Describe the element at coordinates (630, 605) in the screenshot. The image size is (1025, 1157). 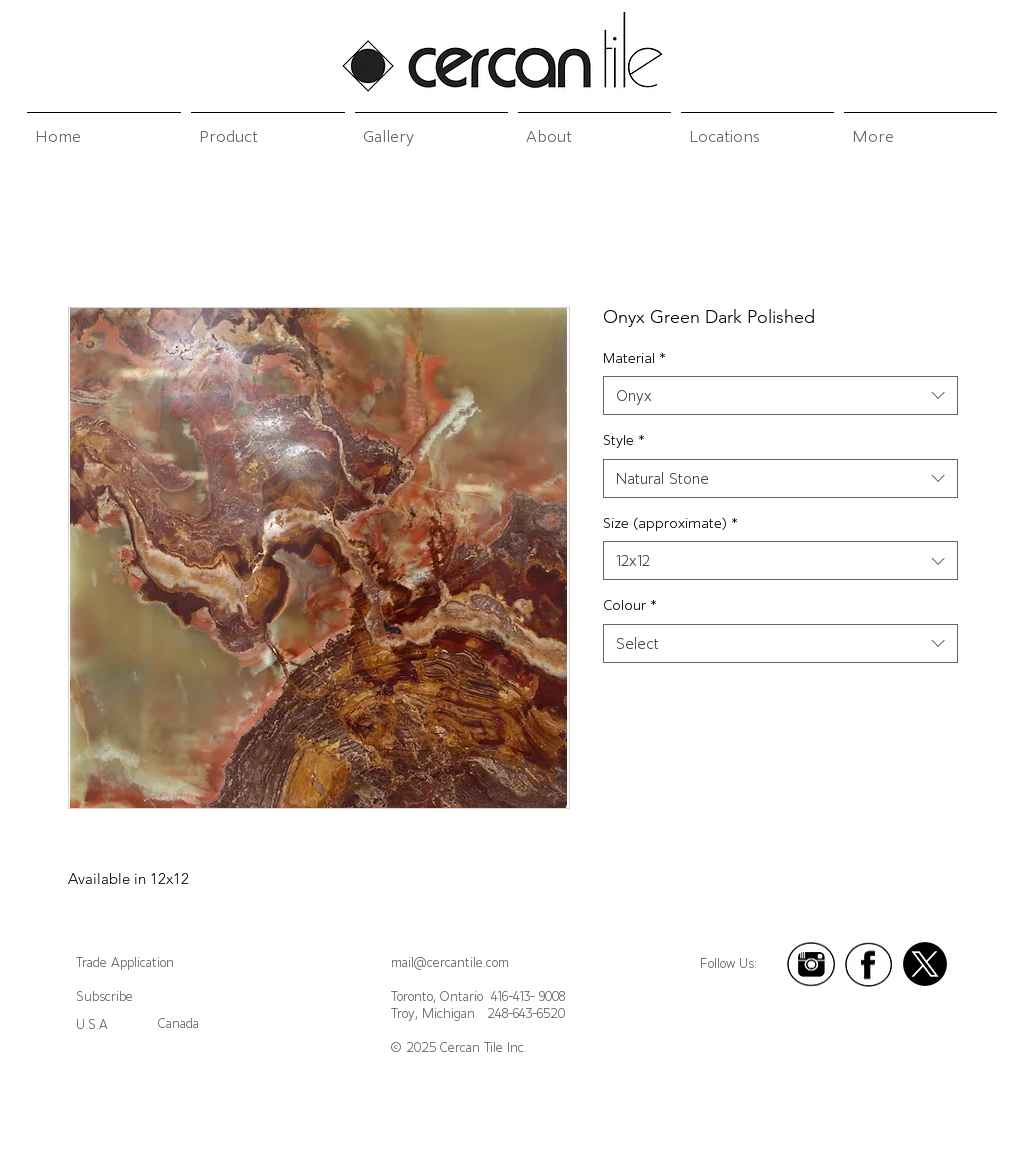
I see `Colour` at that location.